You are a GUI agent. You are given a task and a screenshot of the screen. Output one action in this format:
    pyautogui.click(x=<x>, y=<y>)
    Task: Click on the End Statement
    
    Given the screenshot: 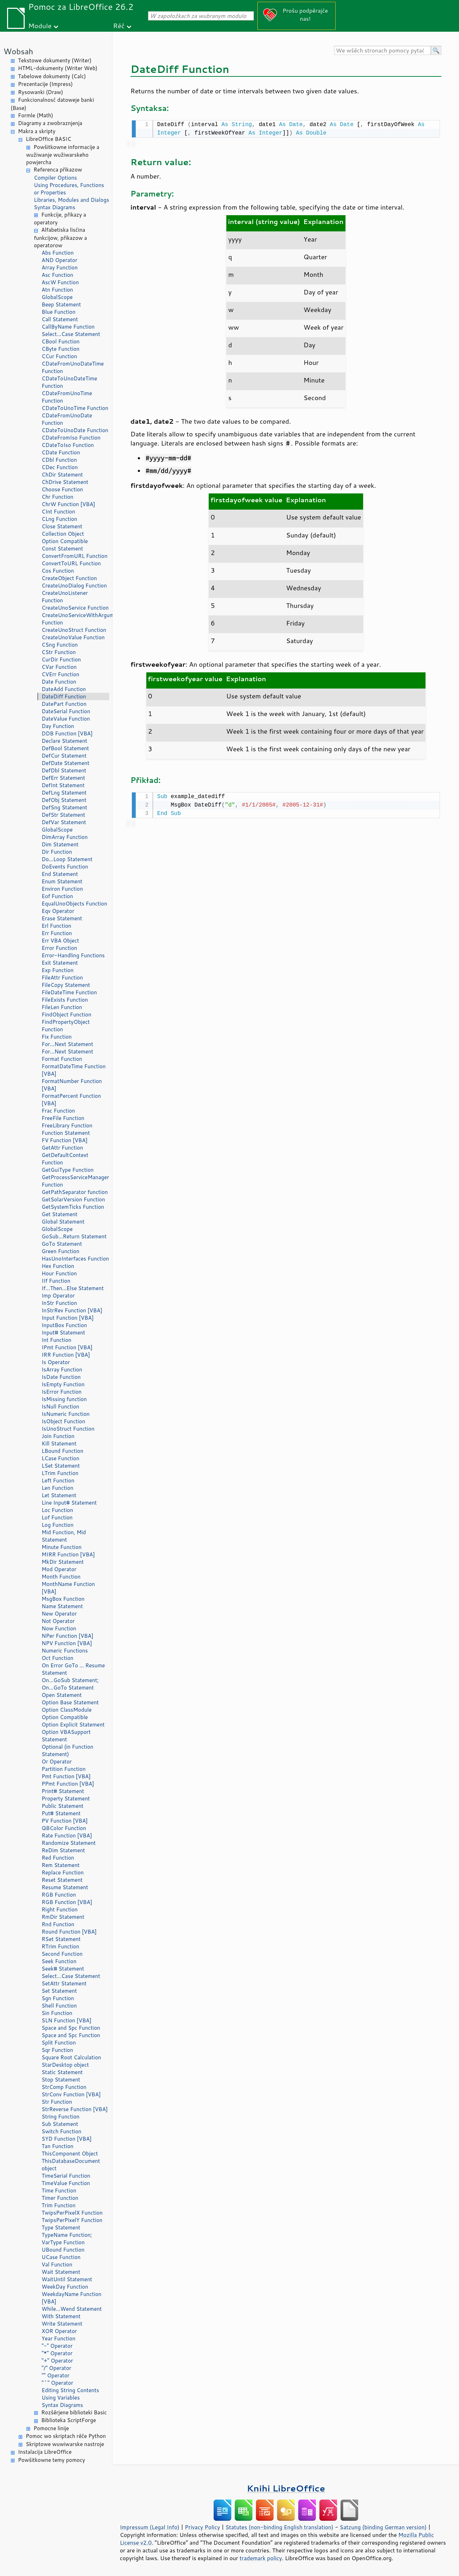 What is the action you would take?
    pyautogui.click(x=60, y=874)
    